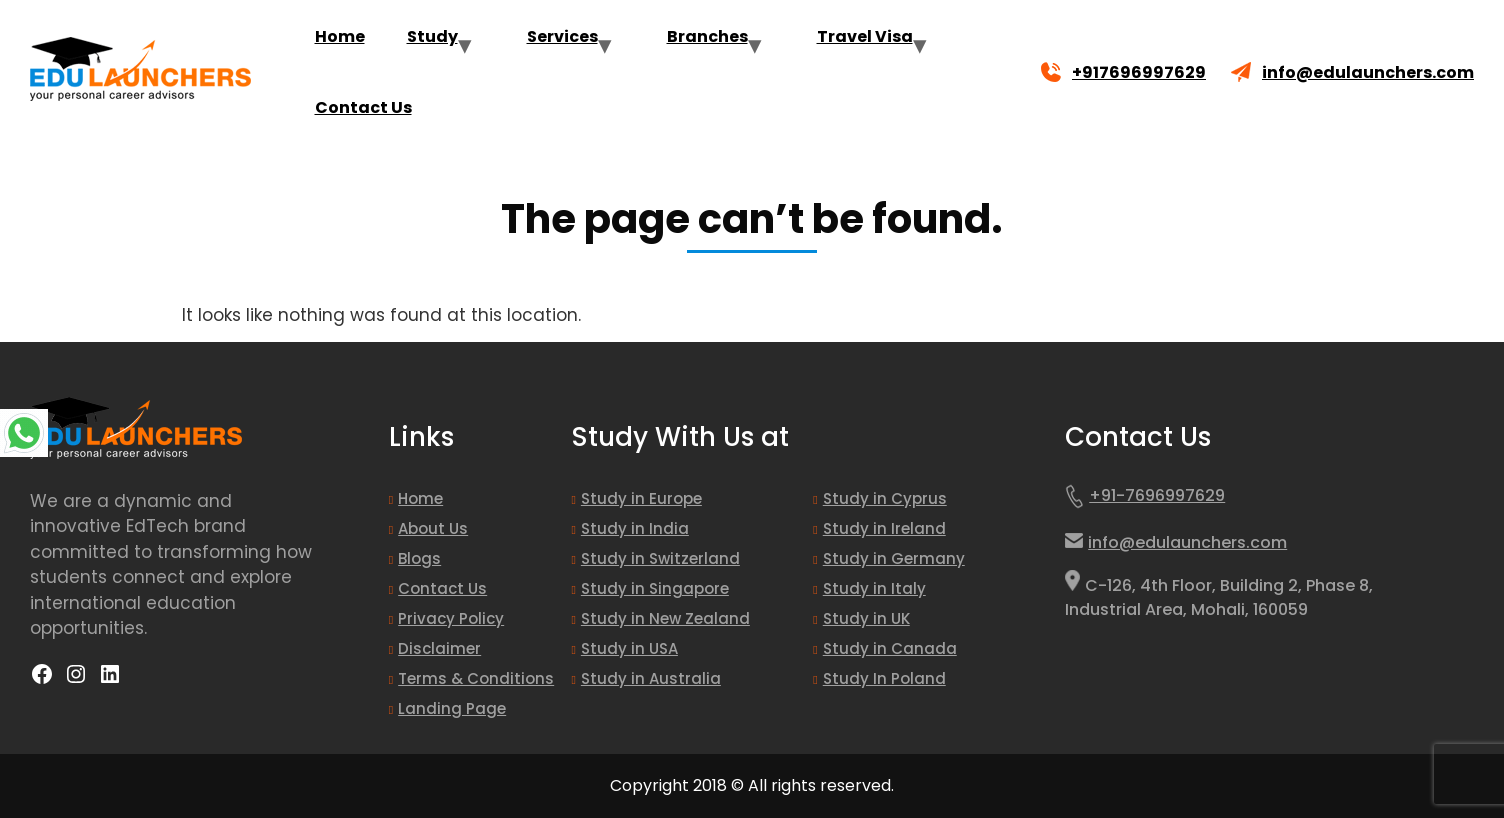  Describe the element at coordinates (660, 558) in the screenshot. I see `Study in Switzerland` at that location.